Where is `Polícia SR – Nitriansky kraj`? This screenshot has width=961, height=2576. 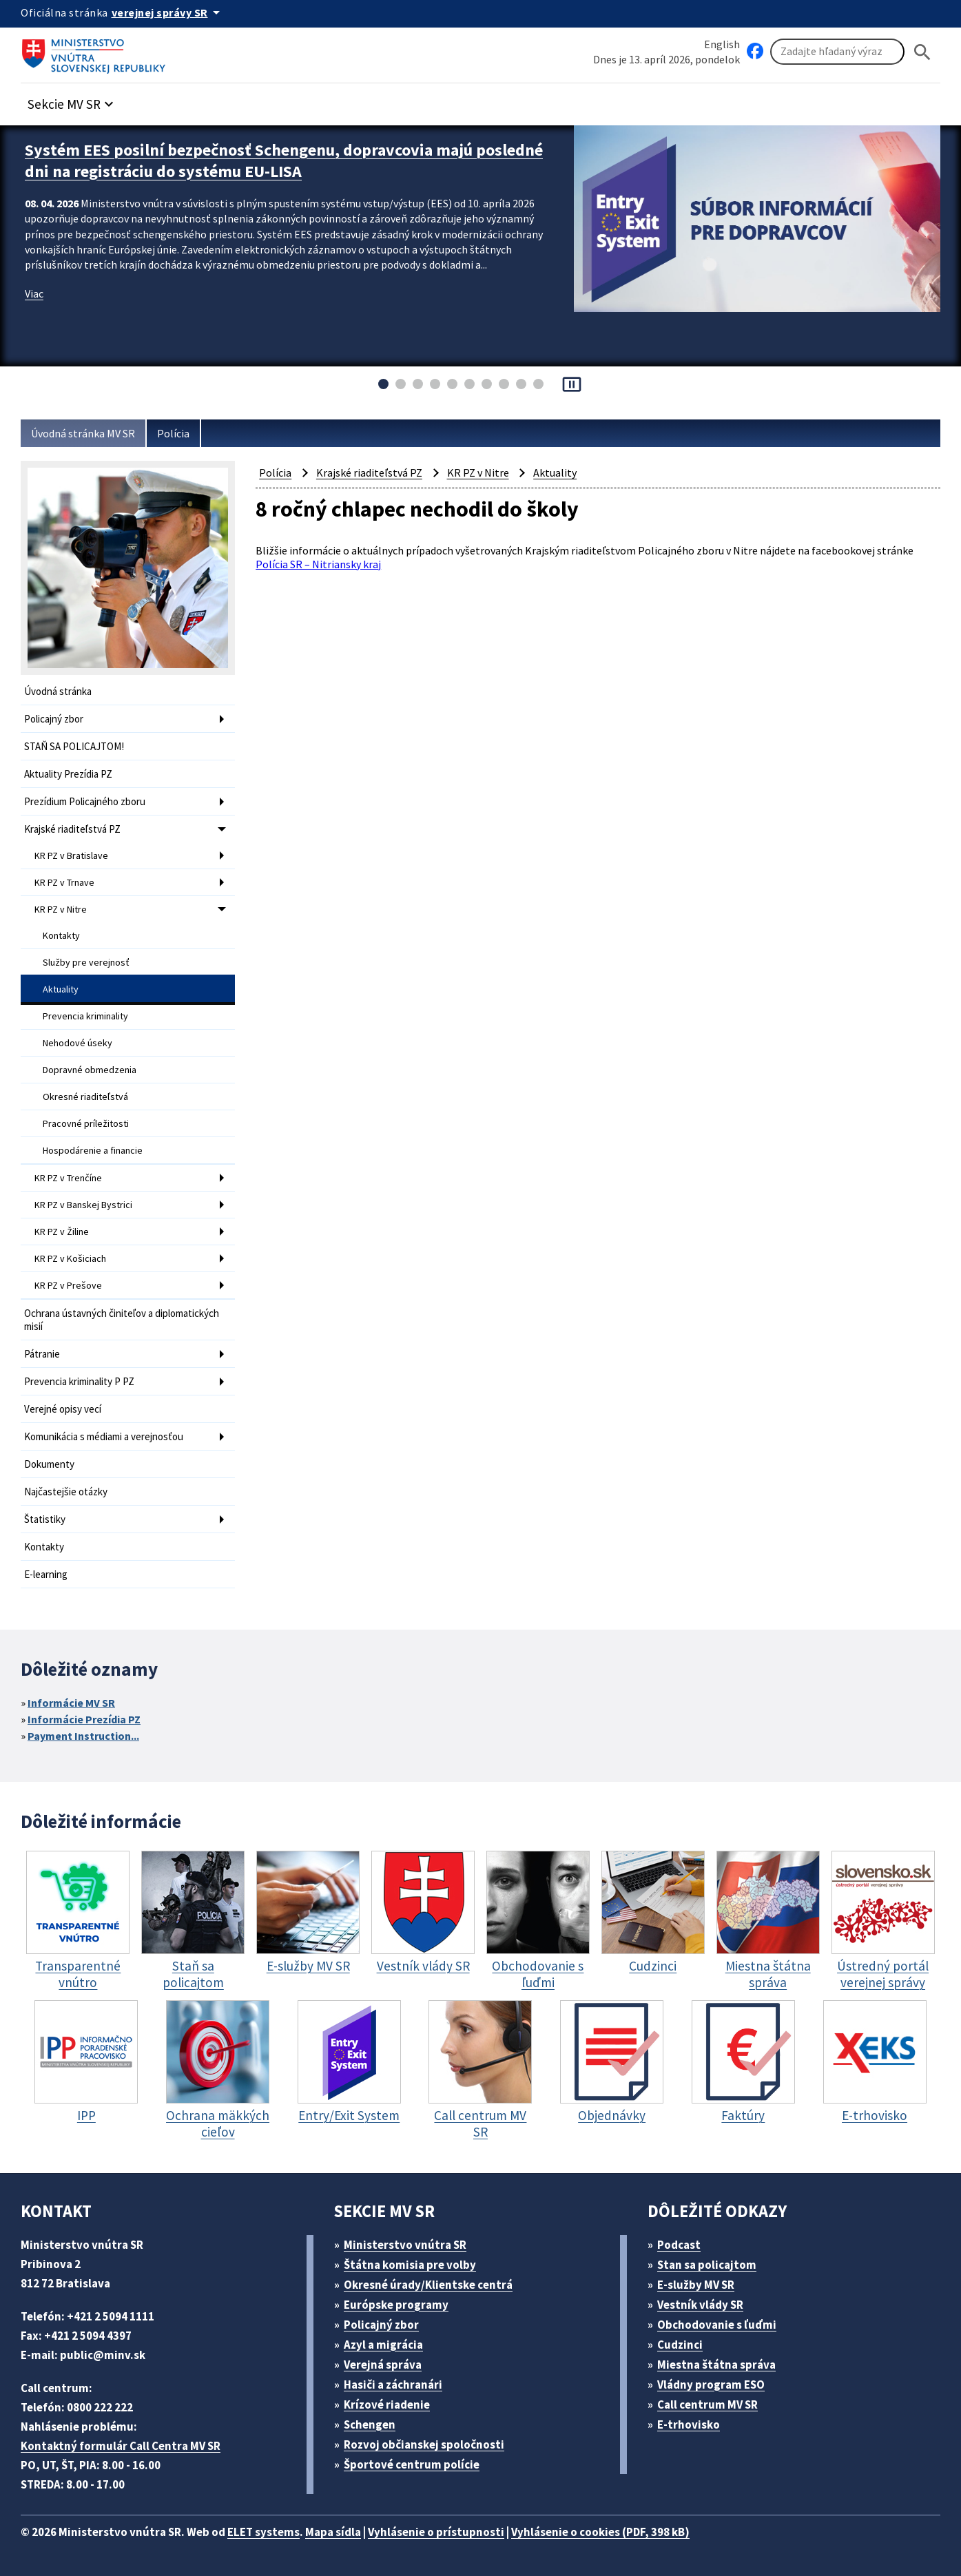 Polícia SR – Nitriansky kraj is located at coordinates (318, 564).